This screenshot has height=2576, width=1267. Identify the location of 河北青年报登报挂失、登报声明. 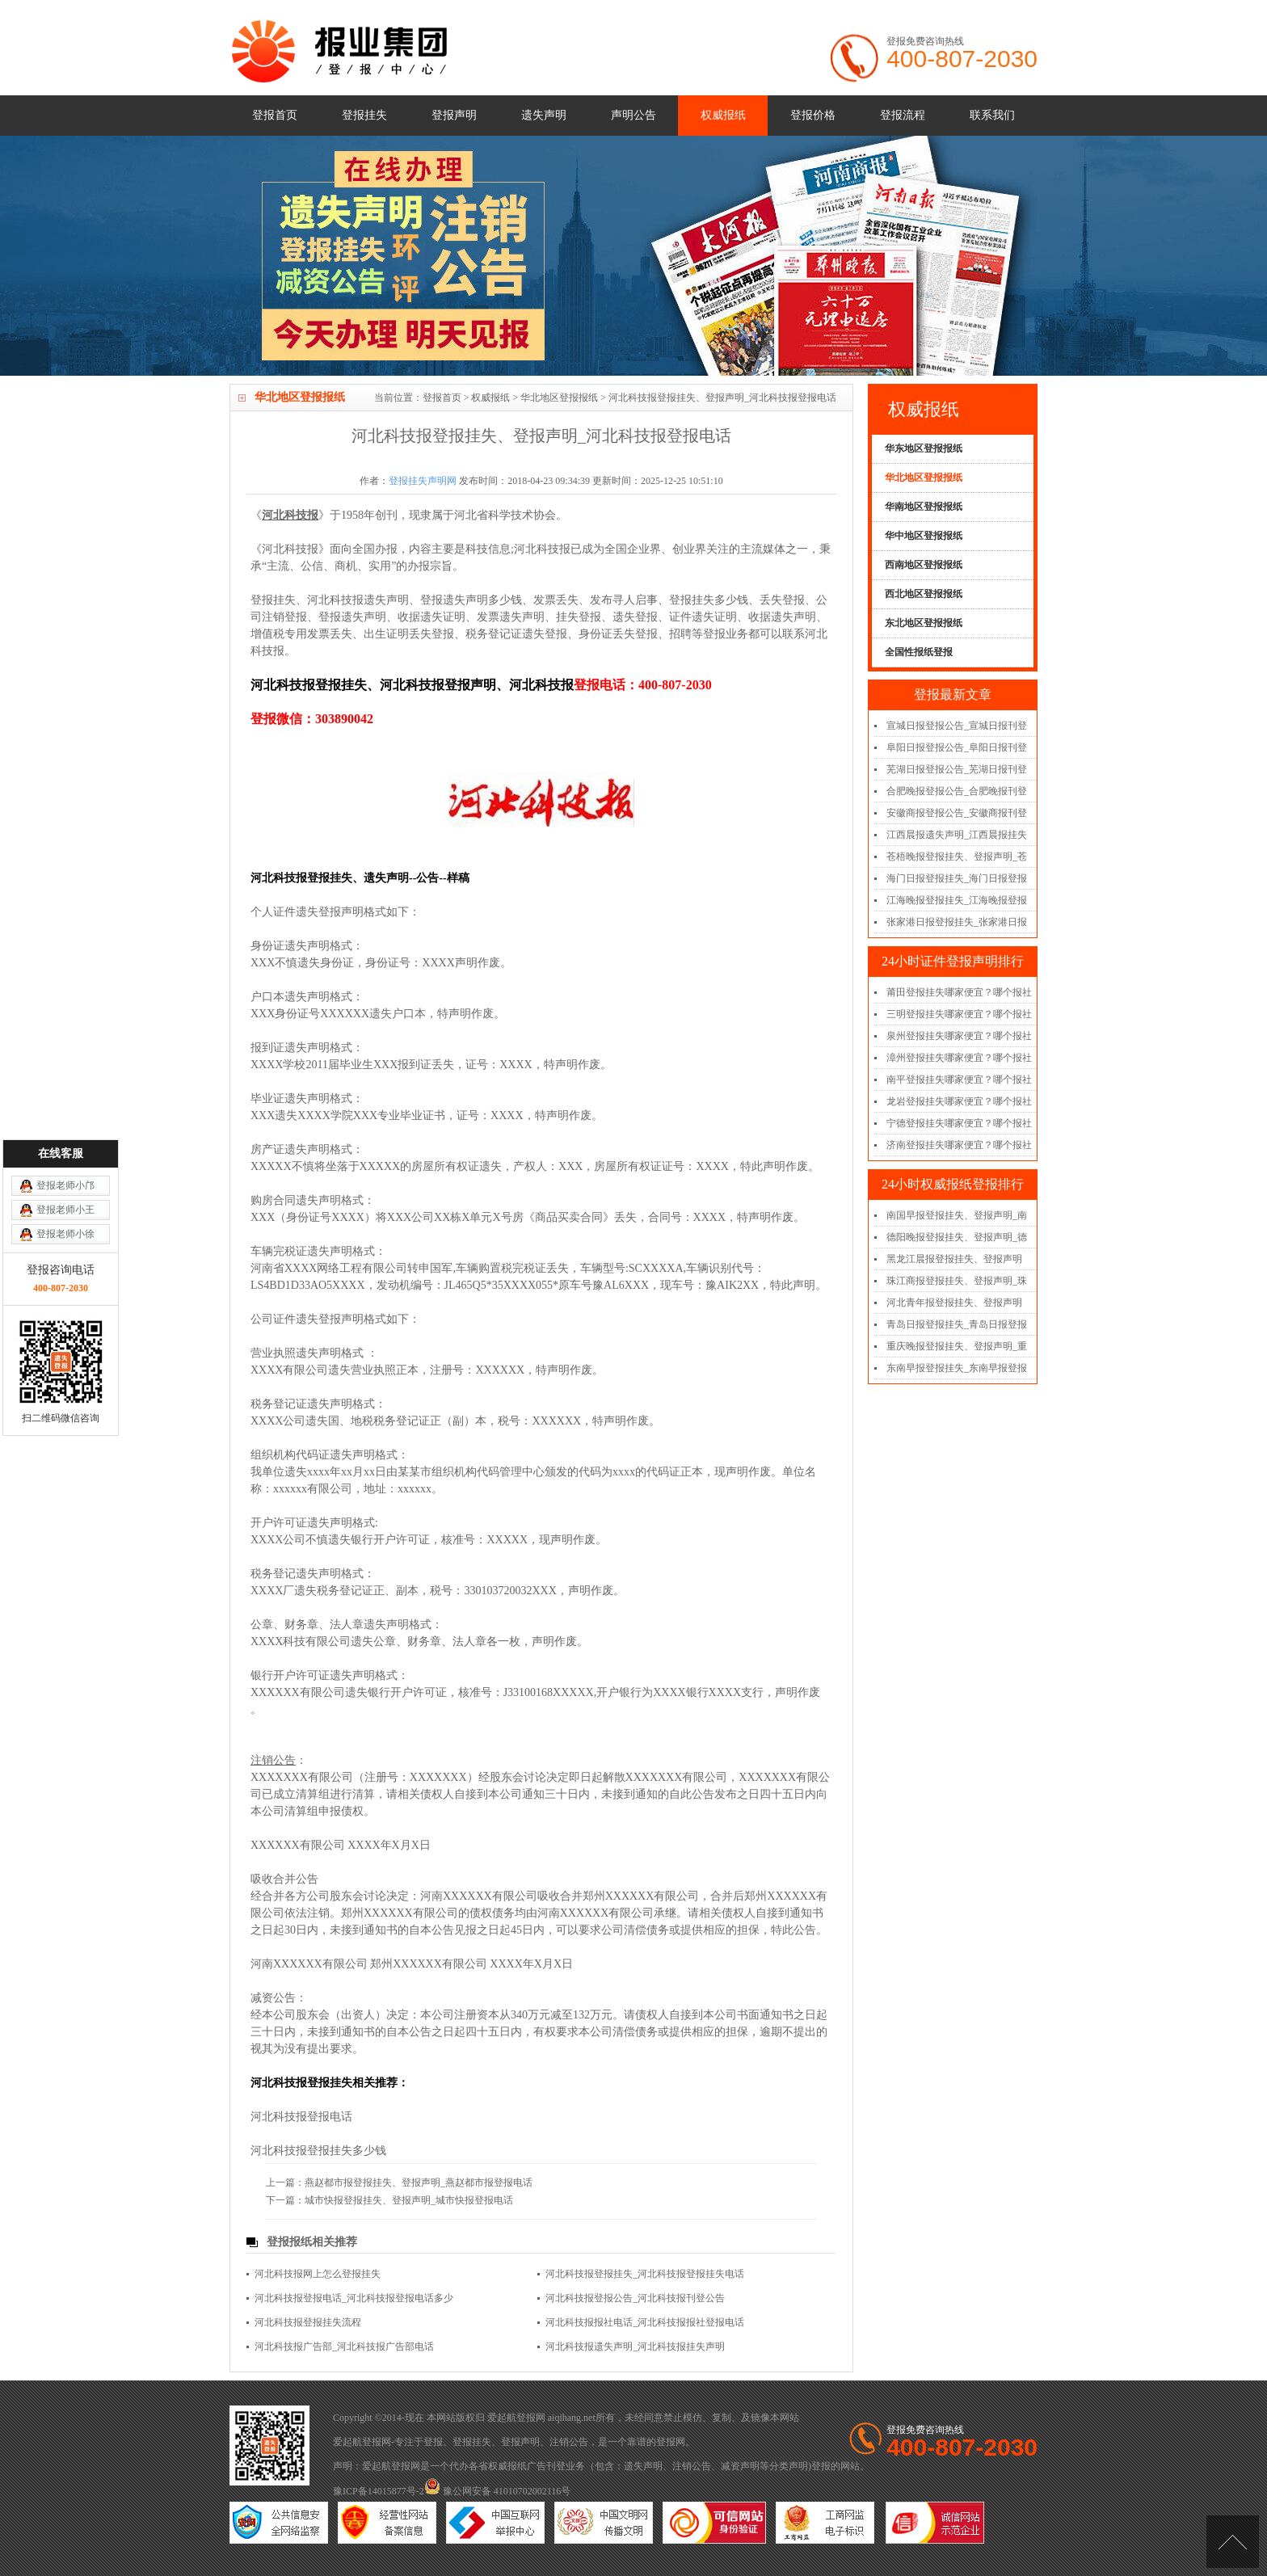
(954, 1302).